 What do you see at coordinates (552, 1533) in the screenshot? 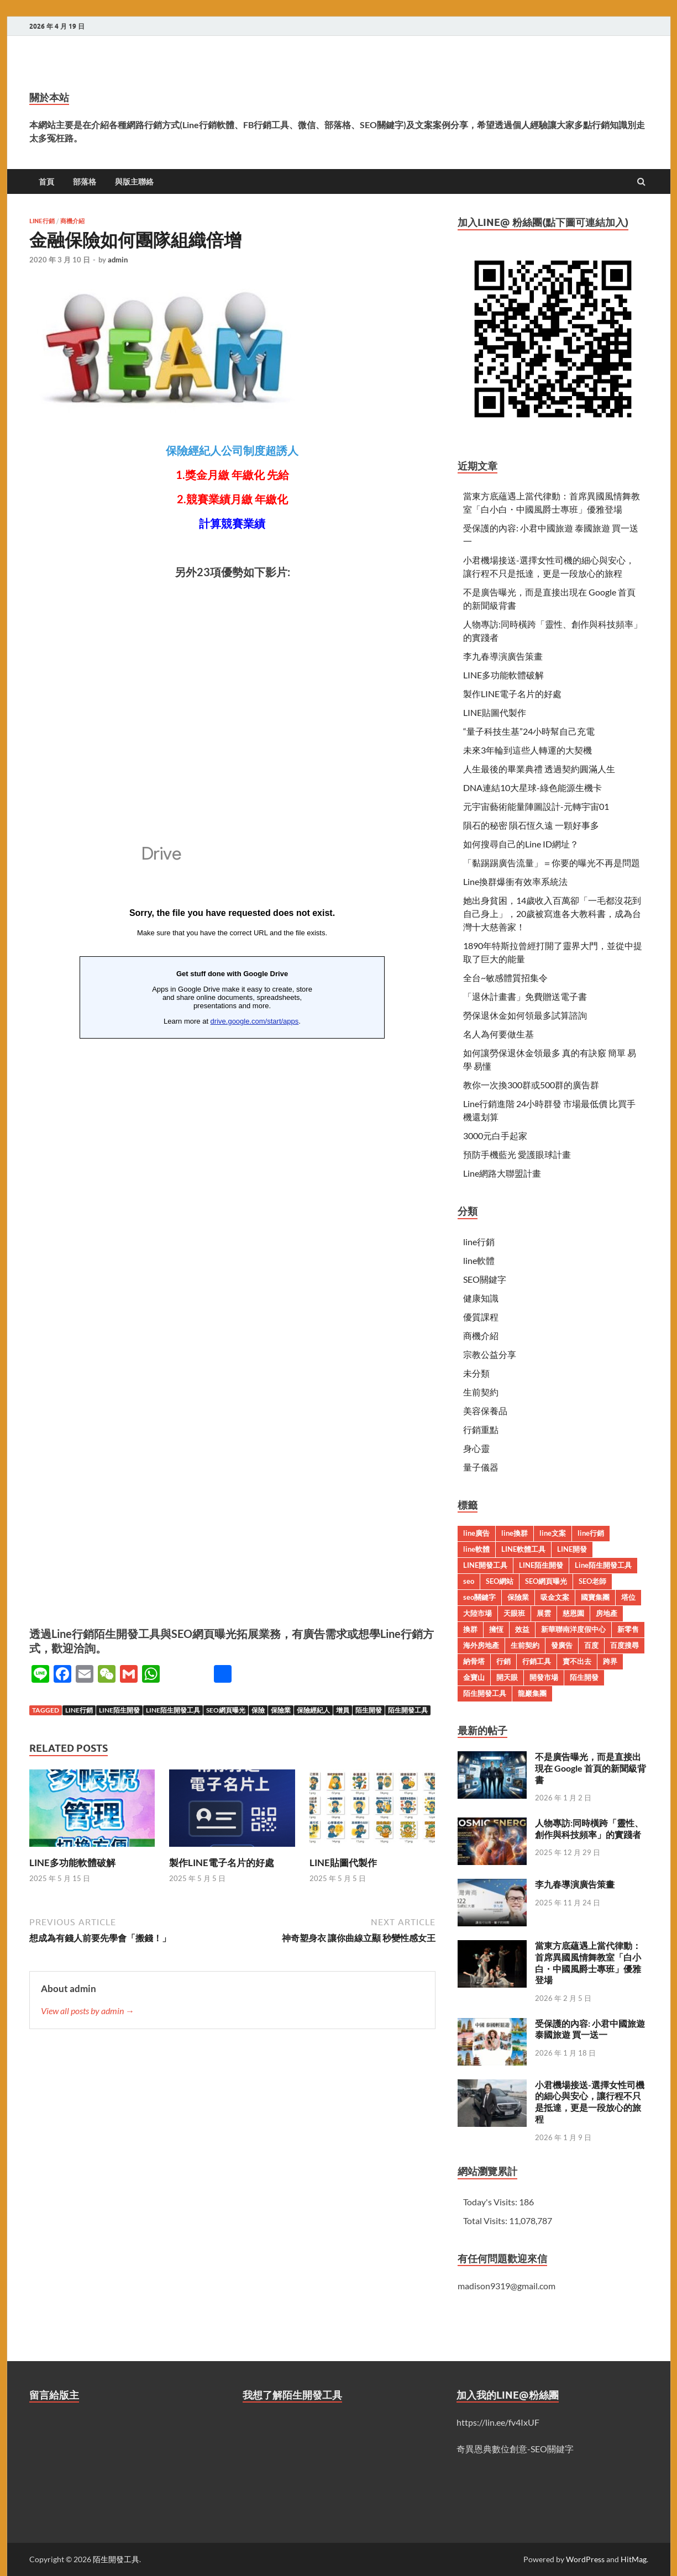
I see `line文案` at bounding box center [552, 1533].